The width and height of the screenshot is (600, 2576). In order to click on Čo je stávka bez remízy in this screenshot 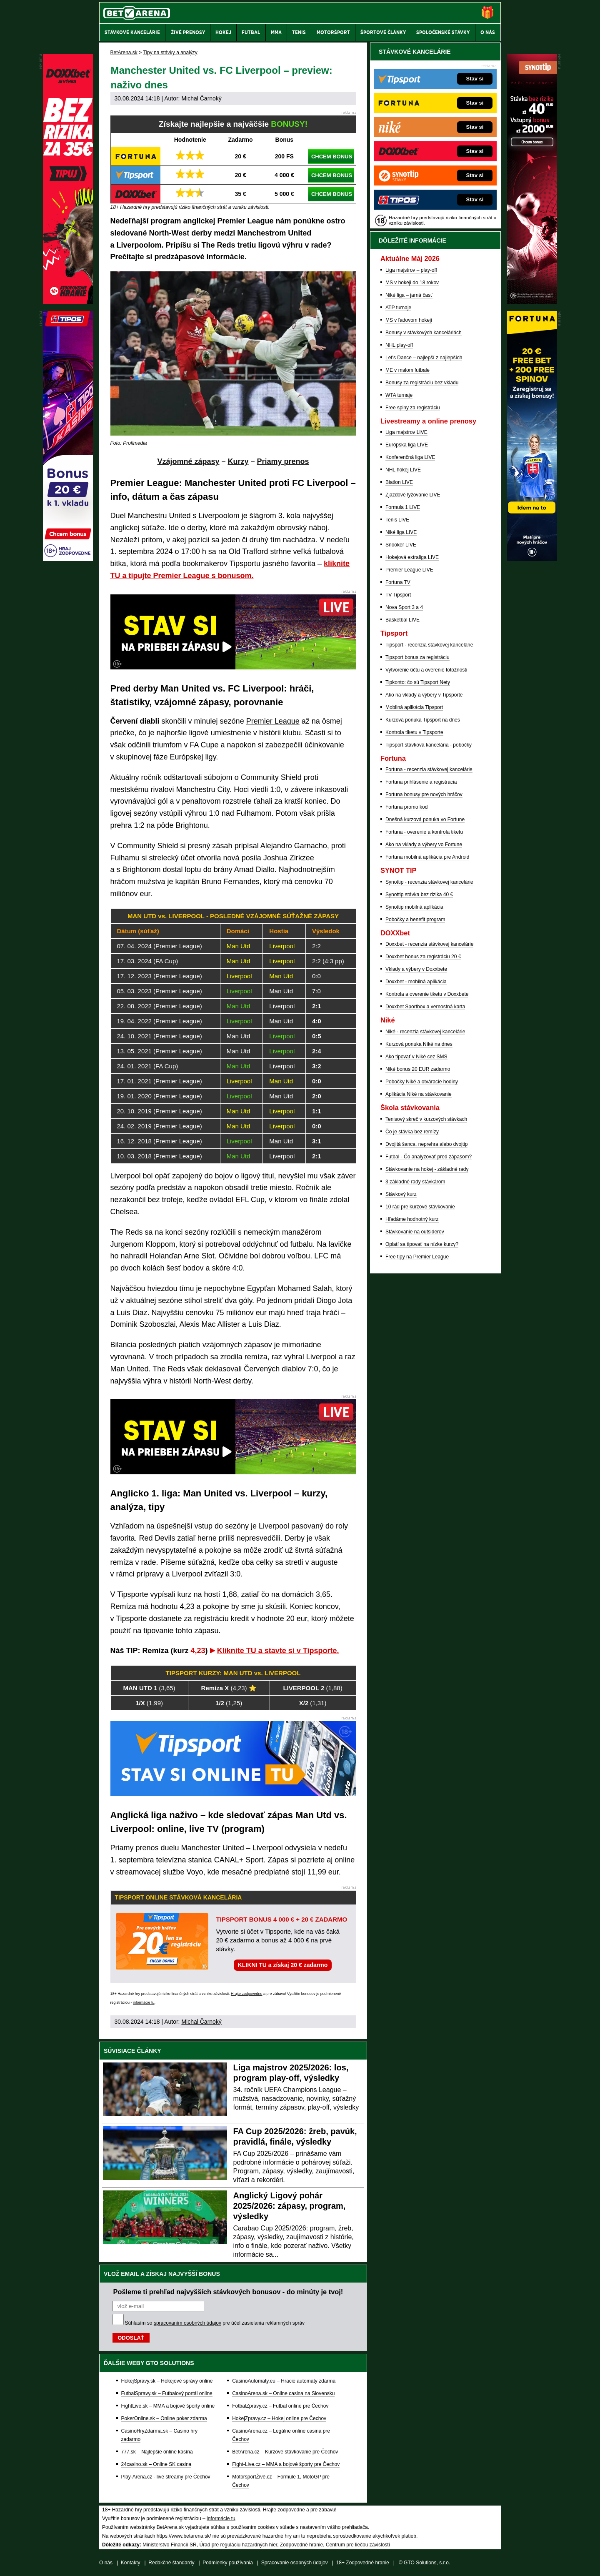, I will do `click(412, 1132)`.